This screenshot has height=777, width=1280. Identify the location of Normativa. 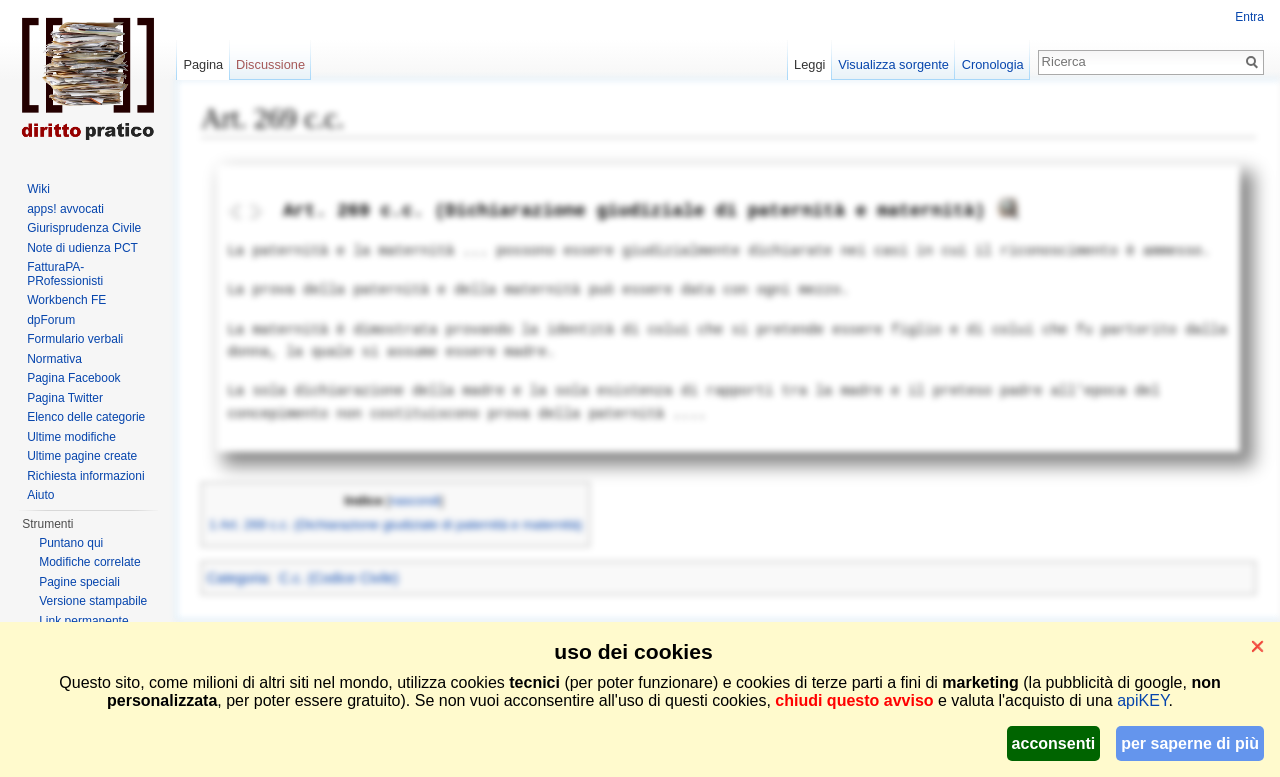
(54, 359).